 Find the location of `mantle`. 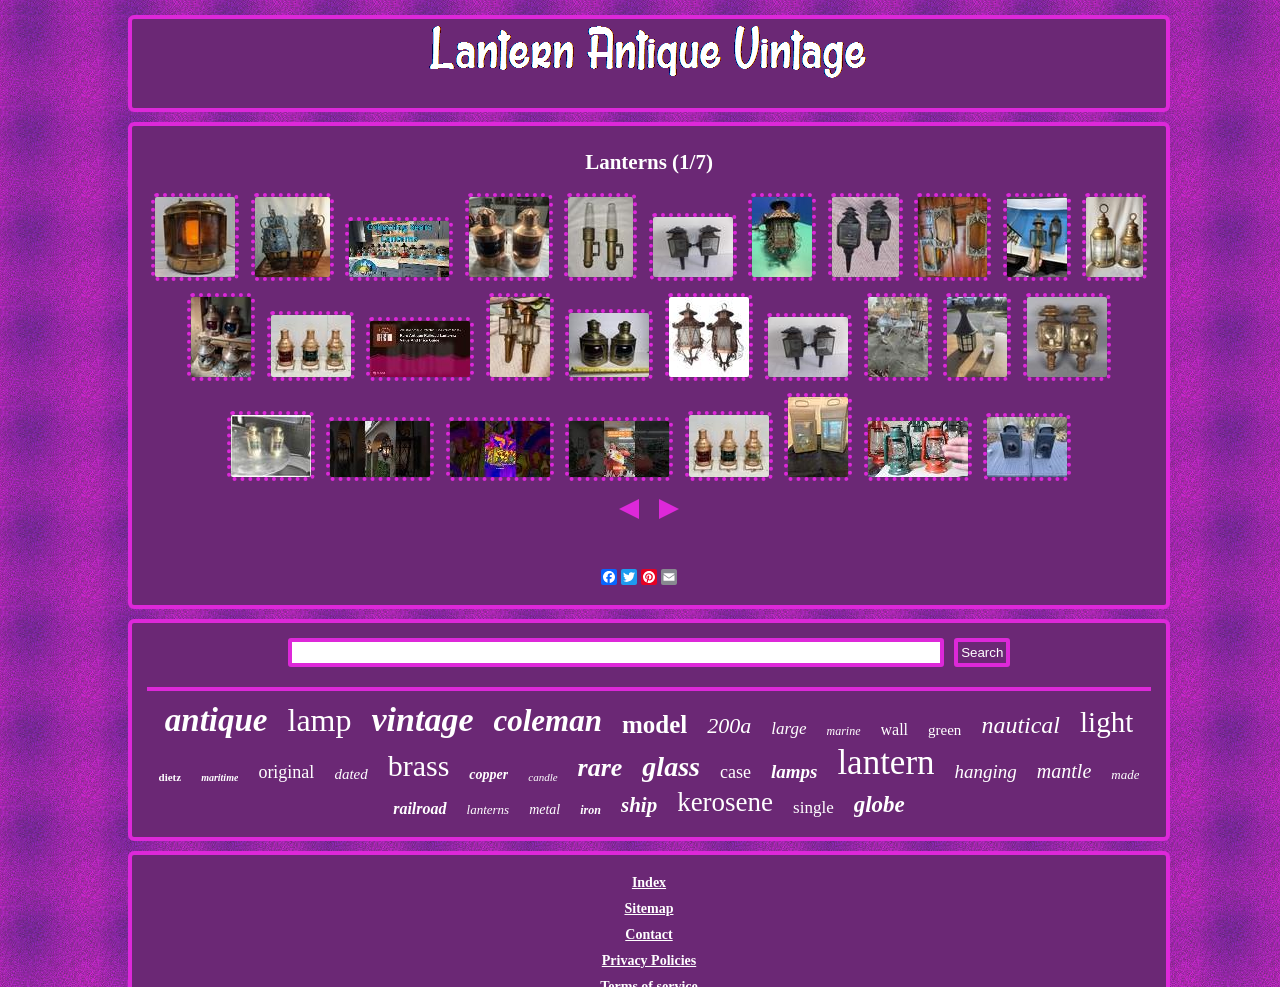

mantle is located at coordinates (1064, 771).